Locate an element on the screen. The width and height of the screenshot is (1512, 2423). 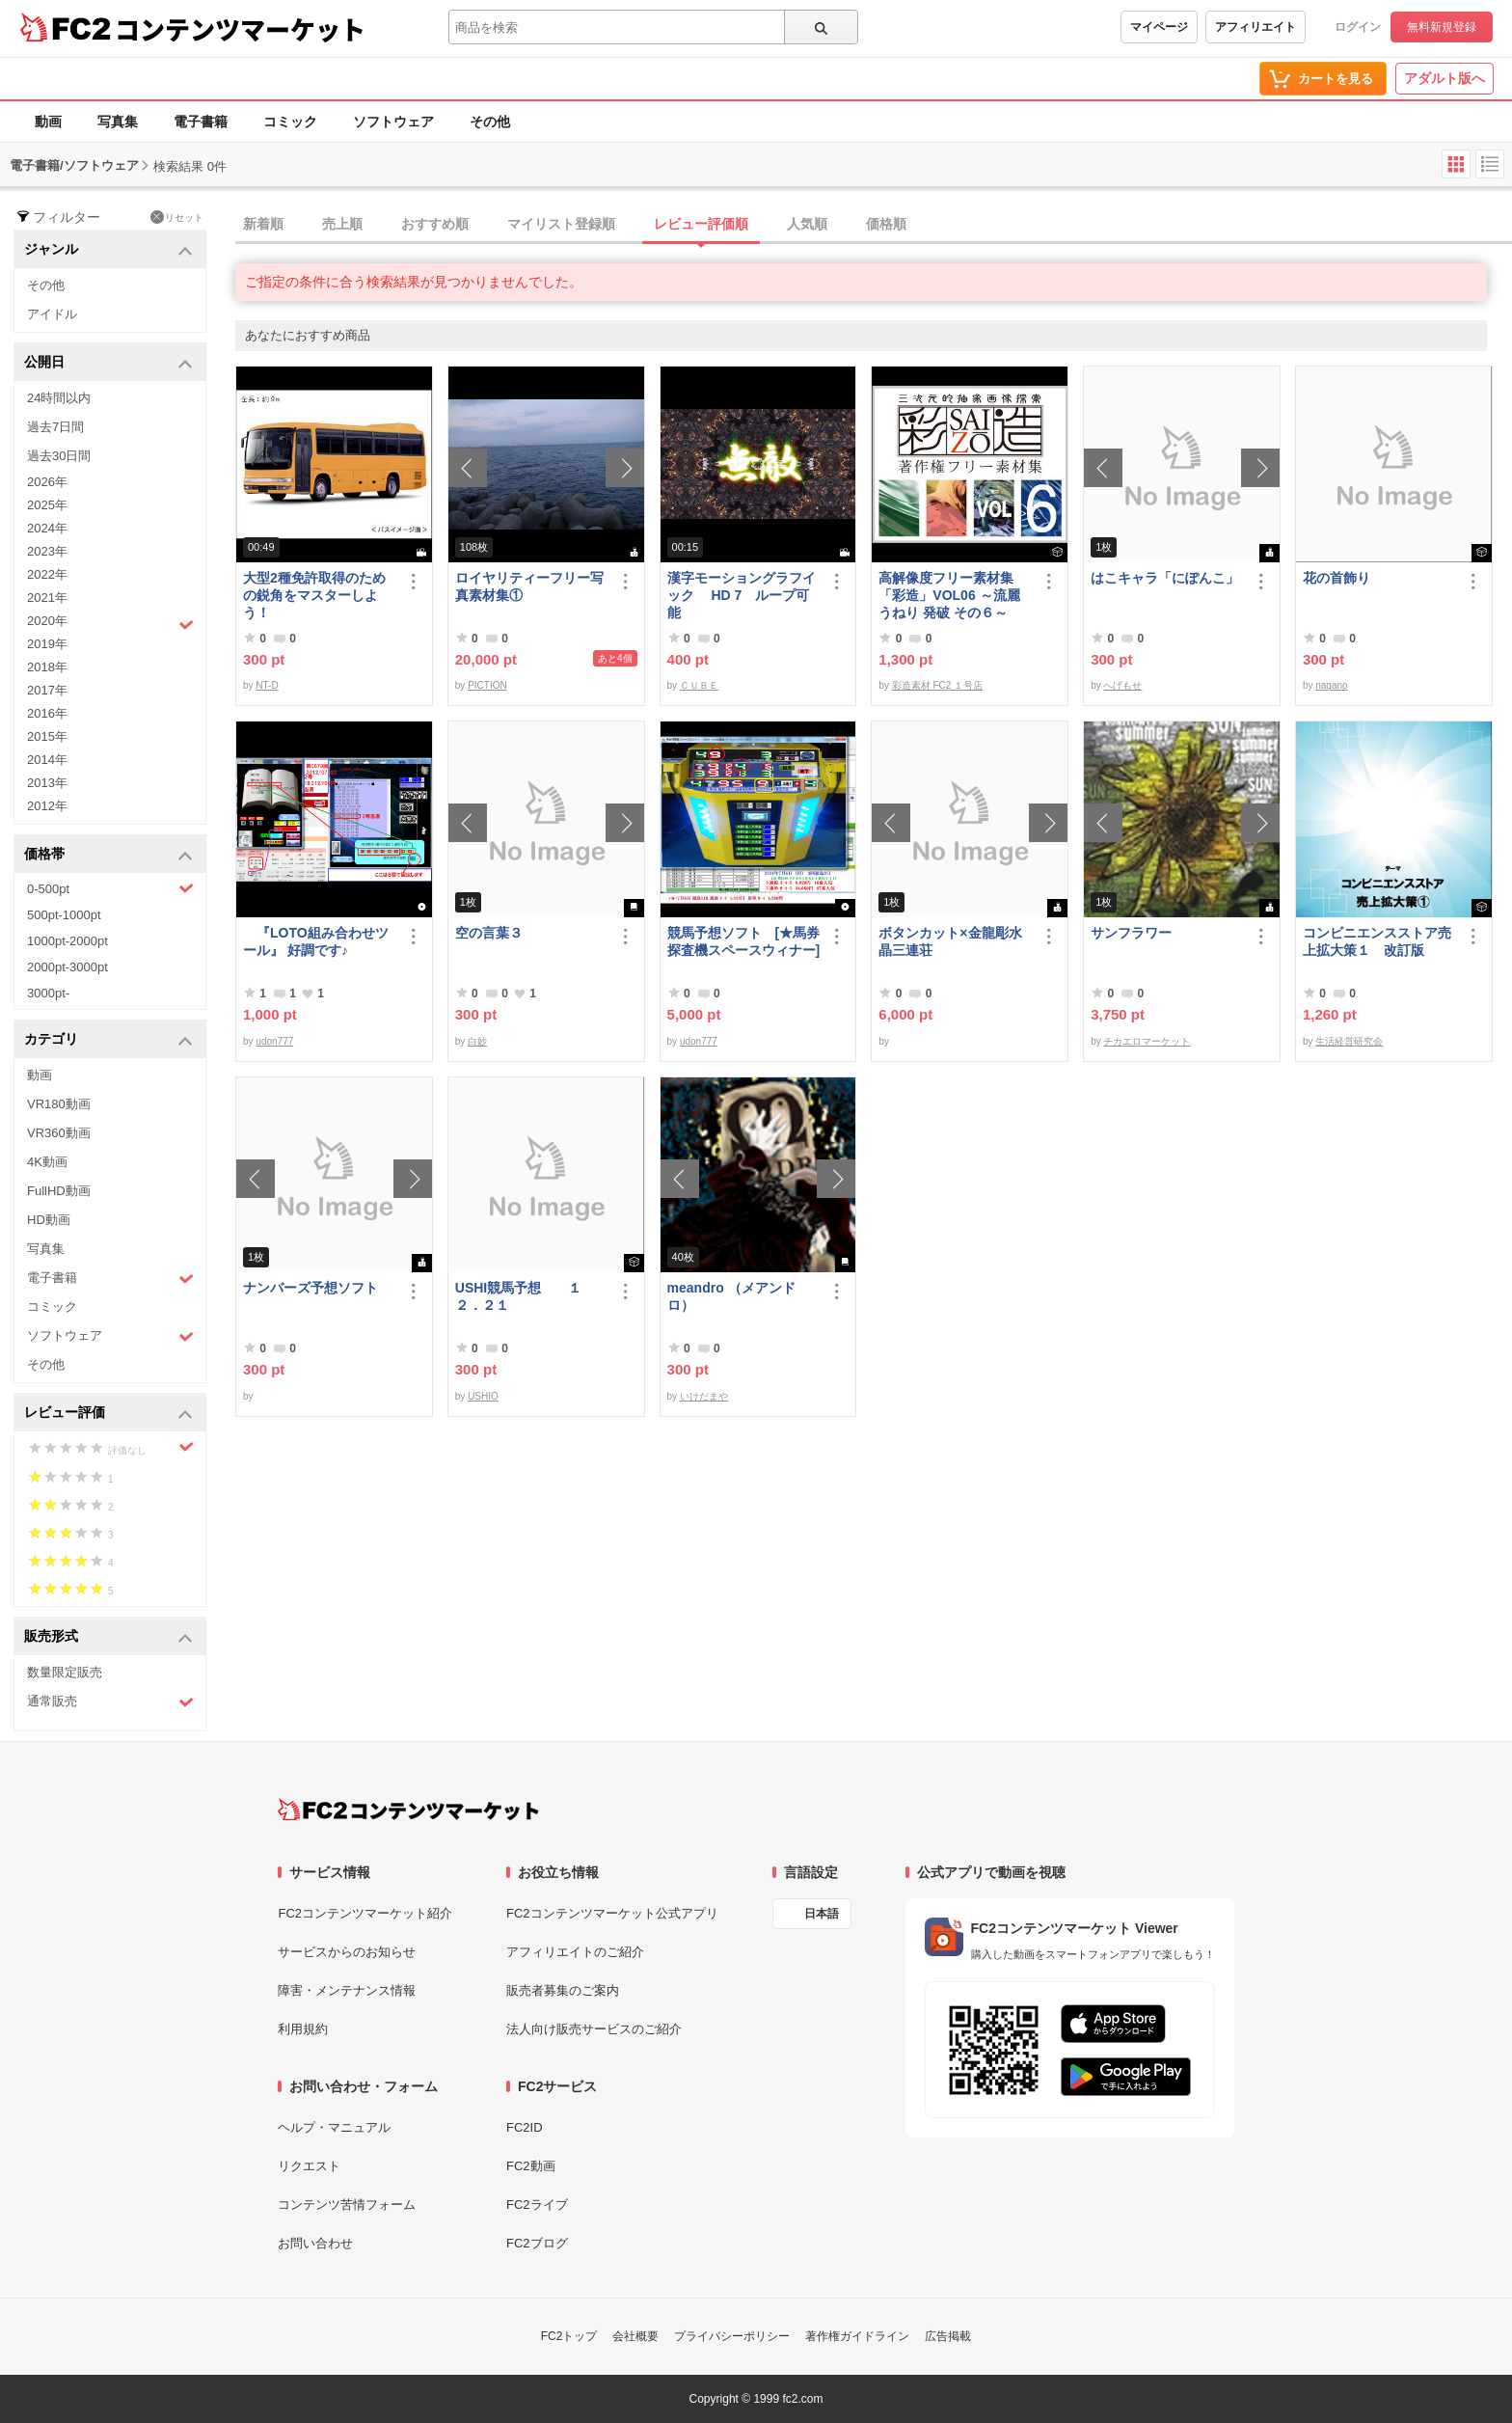
VR360動画 is located at coordinates (59, 1133).